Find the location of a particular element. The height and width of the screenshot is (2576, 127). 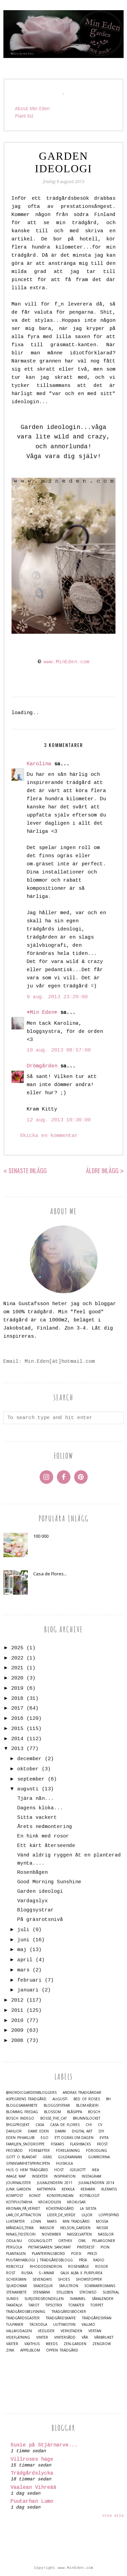

Föreläsning is located at coordinates (68, 2150).